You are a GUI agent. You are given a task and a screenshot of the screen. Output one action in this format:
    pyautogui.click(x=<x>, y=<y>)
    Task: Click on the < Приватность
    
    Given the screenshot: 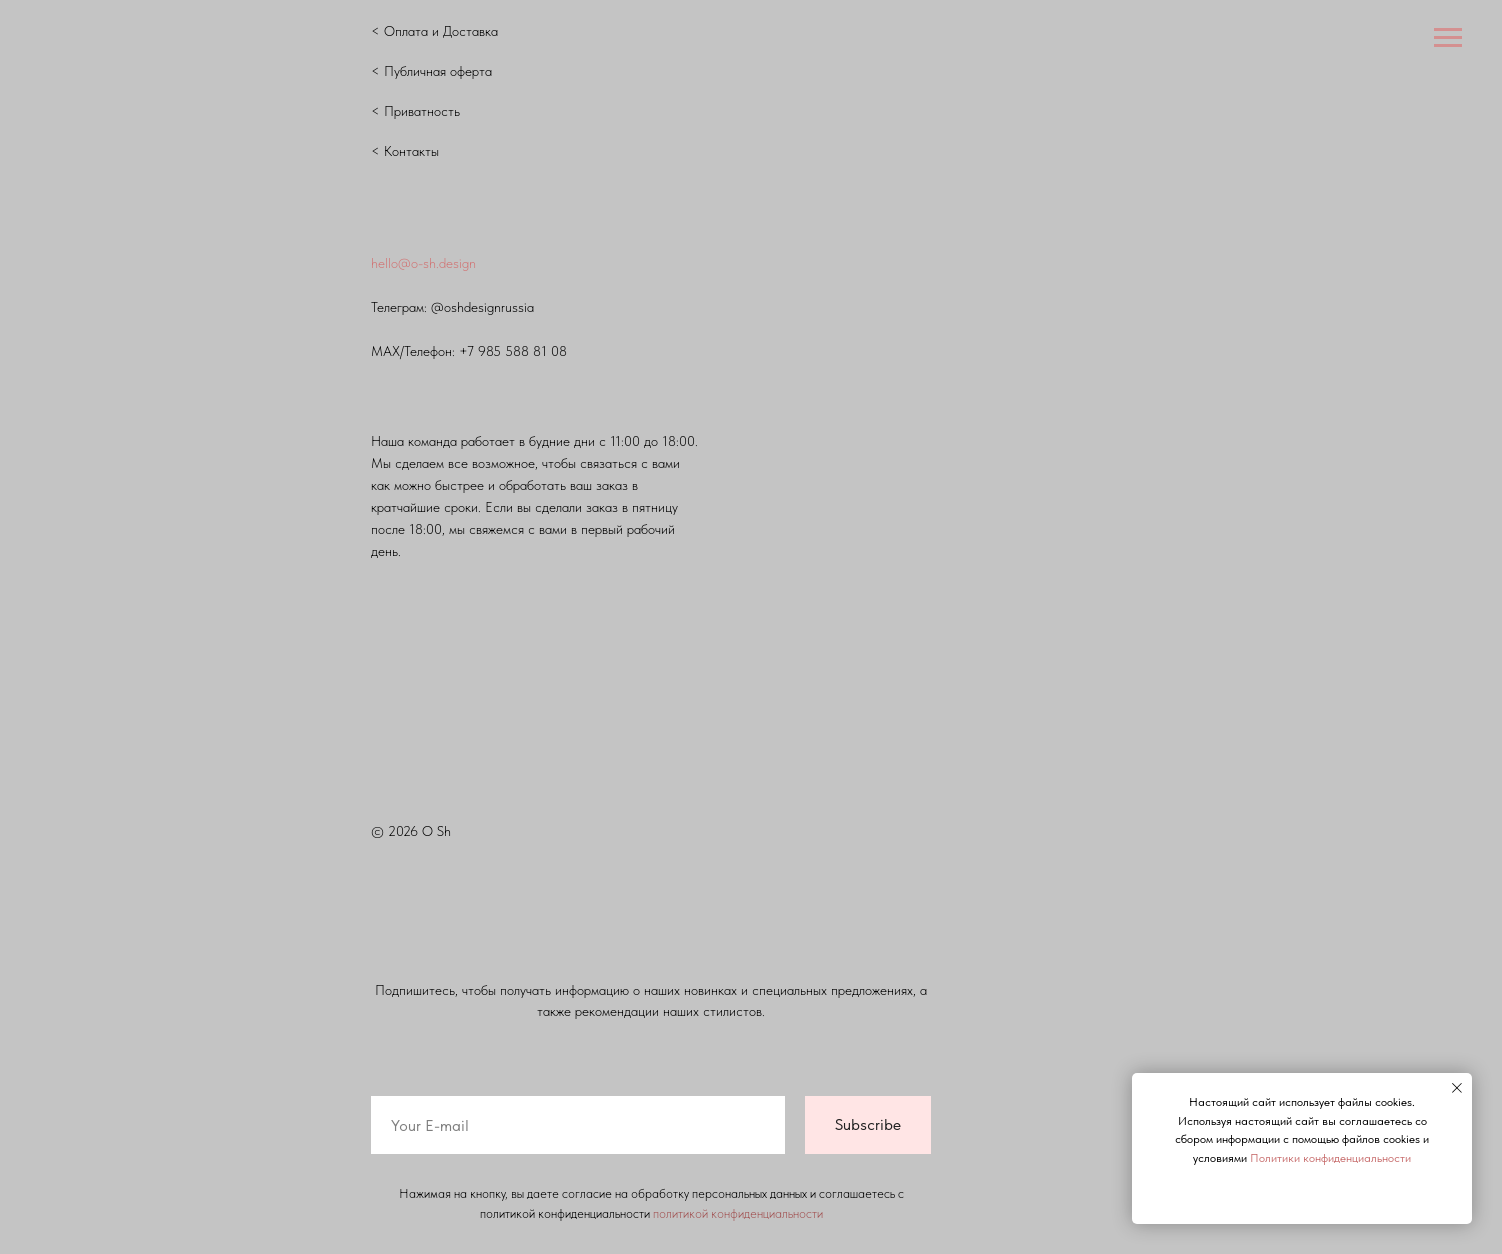 What is the action you would take?
    pyautogui.click(x=415, y=111)
    